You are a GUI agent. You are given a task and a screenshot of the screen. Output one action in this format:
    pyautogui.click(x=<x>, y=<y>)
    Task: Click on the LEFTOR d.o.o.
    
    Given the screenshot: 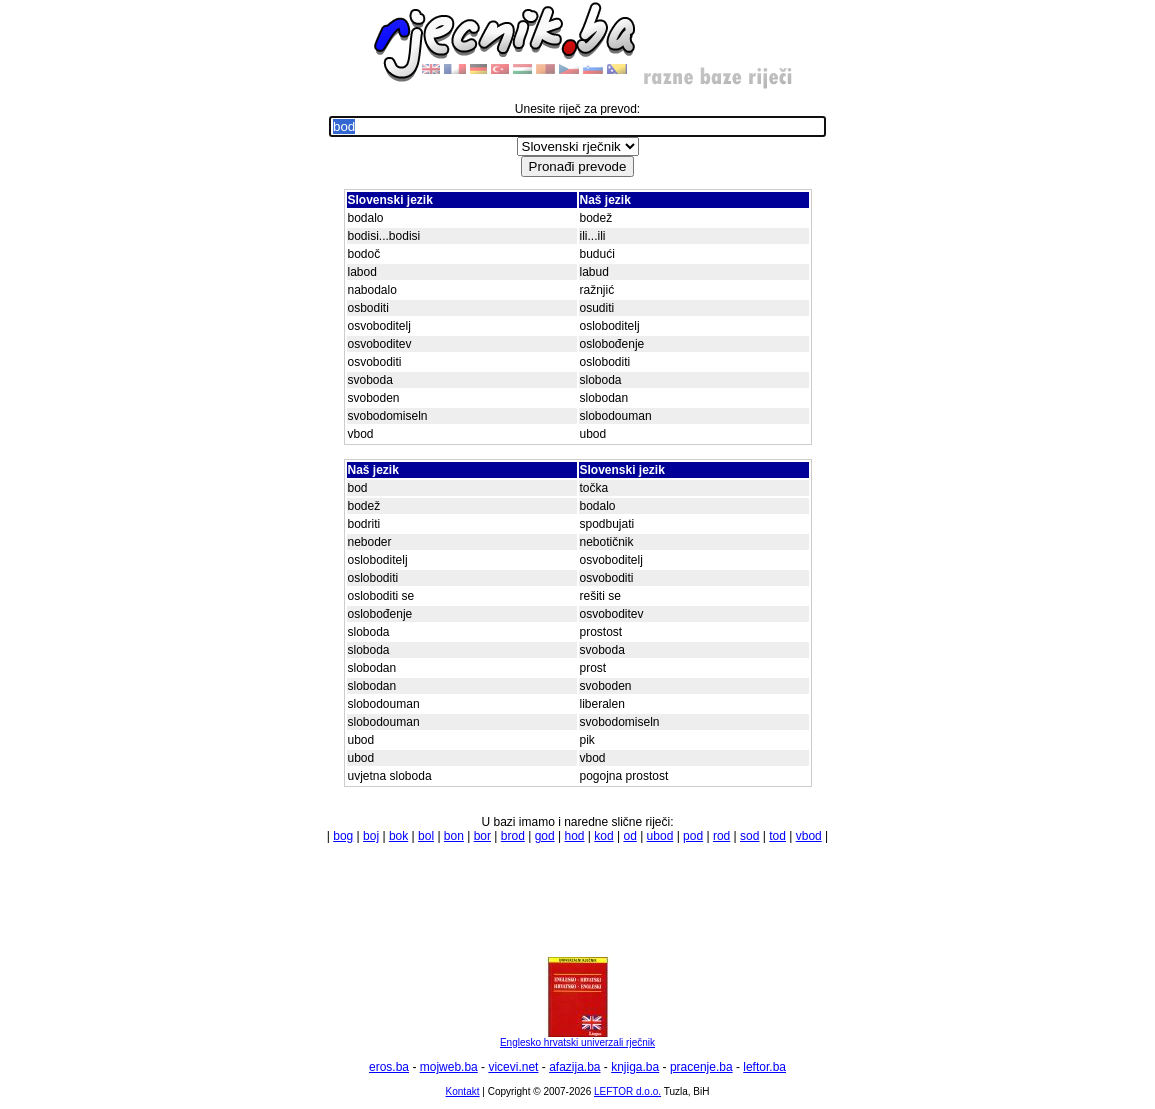 What is the action you would take?
    pyautogui.click(x=627, y=1091)
    